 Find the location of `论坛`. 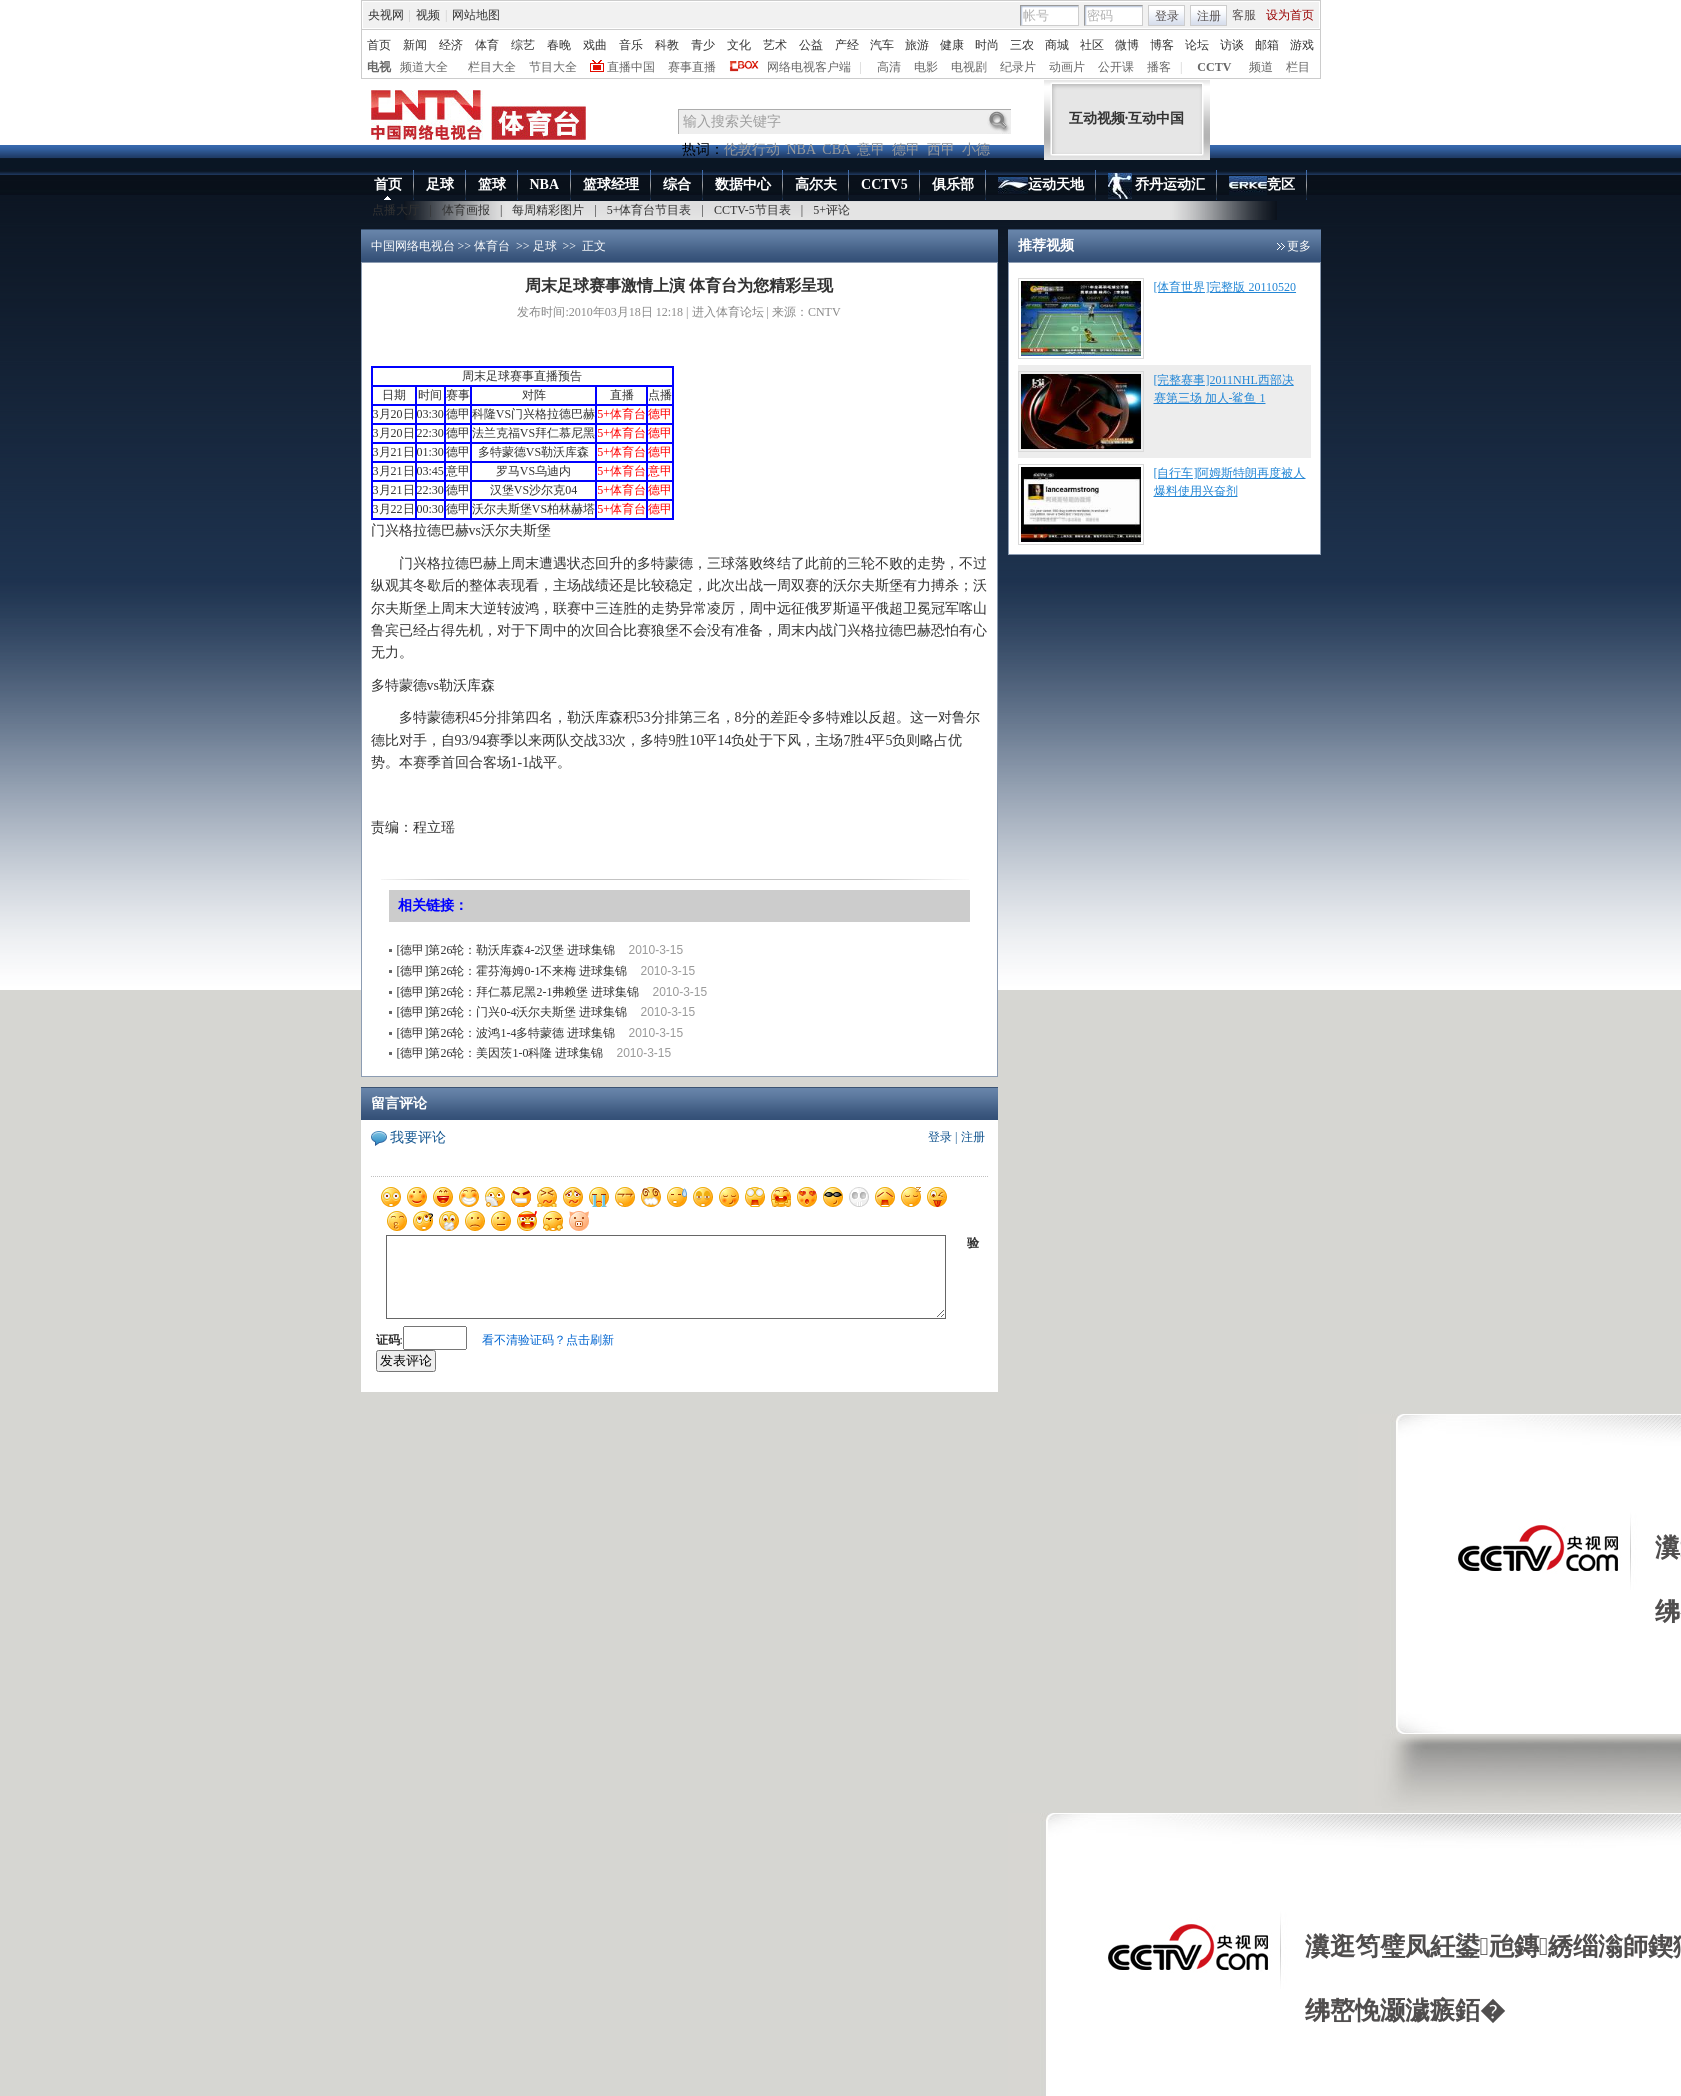

论坛 is located at coordinates (1197, 45).